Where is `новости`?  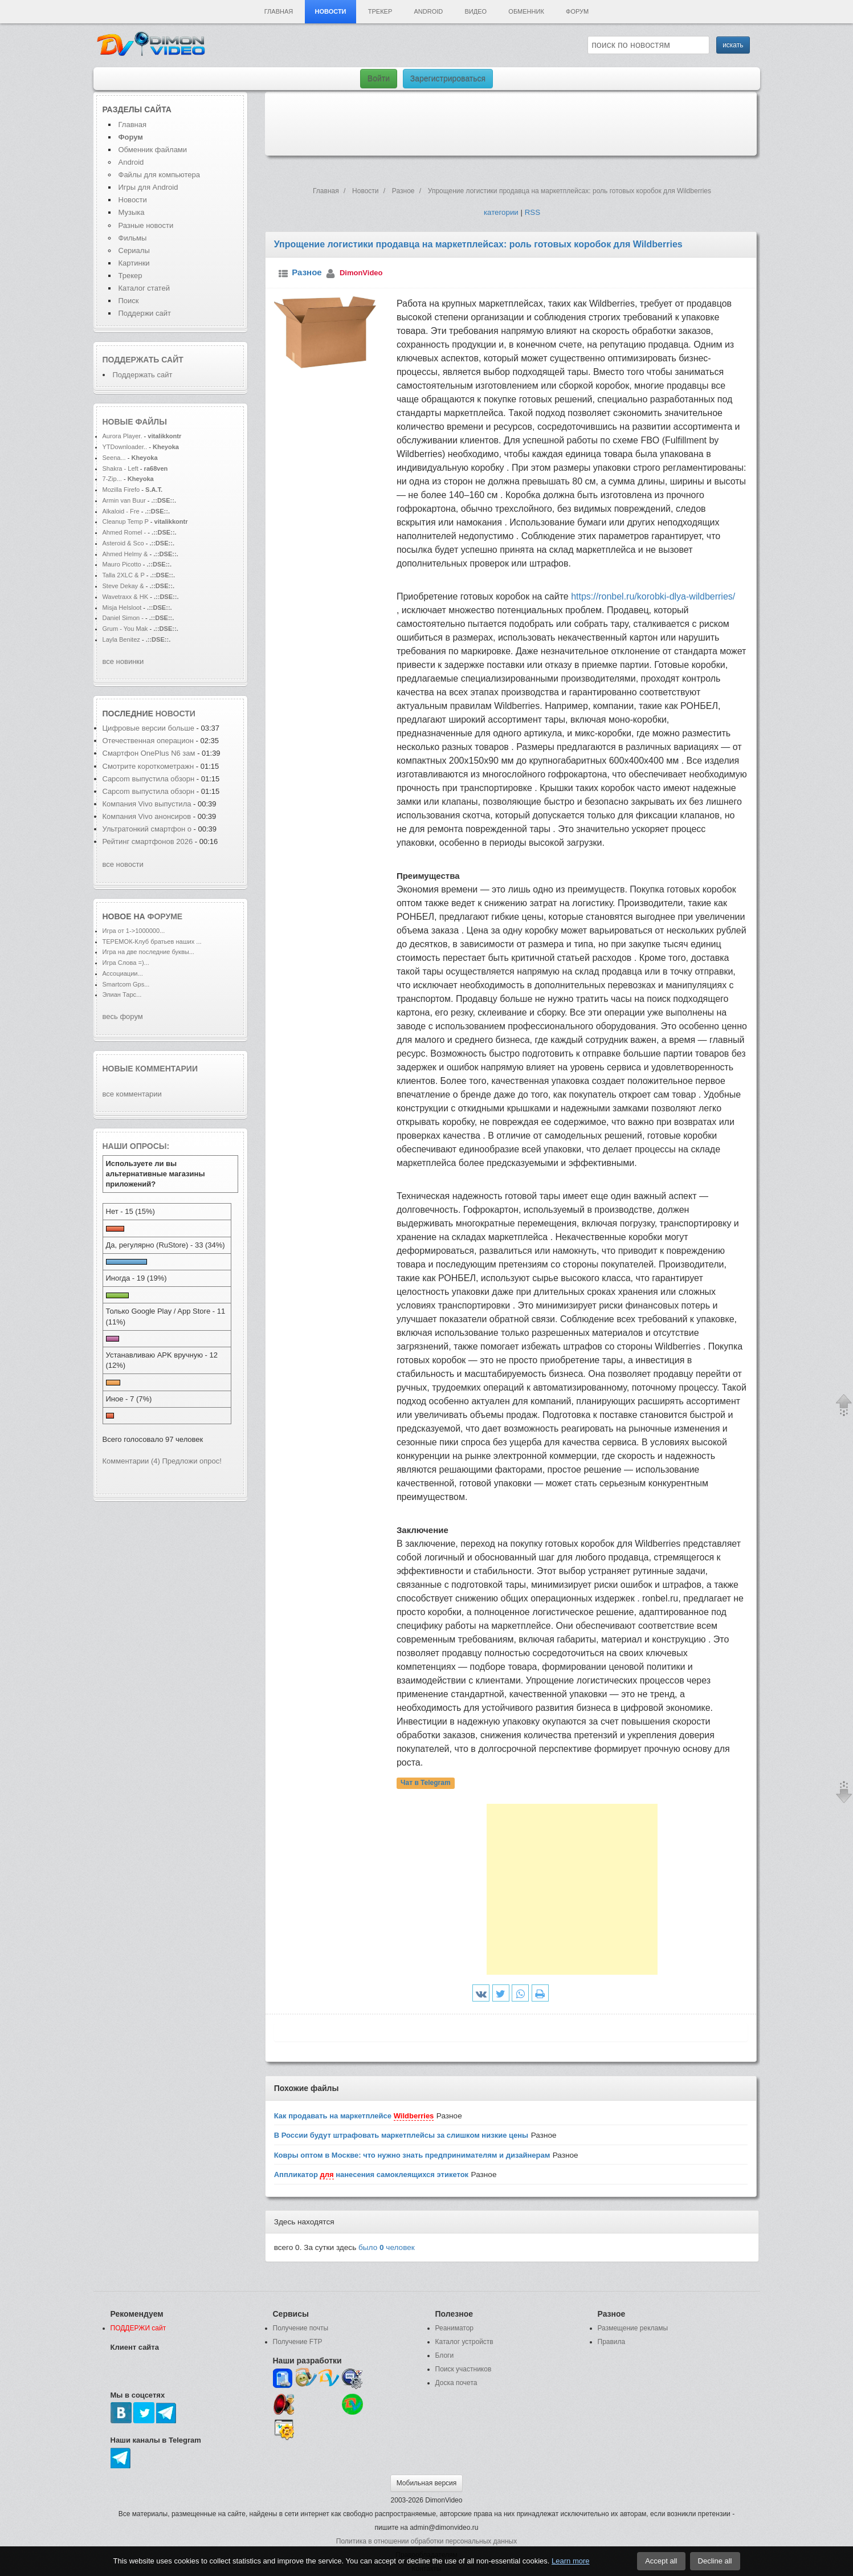 новости is located at coordinates (175, 713).